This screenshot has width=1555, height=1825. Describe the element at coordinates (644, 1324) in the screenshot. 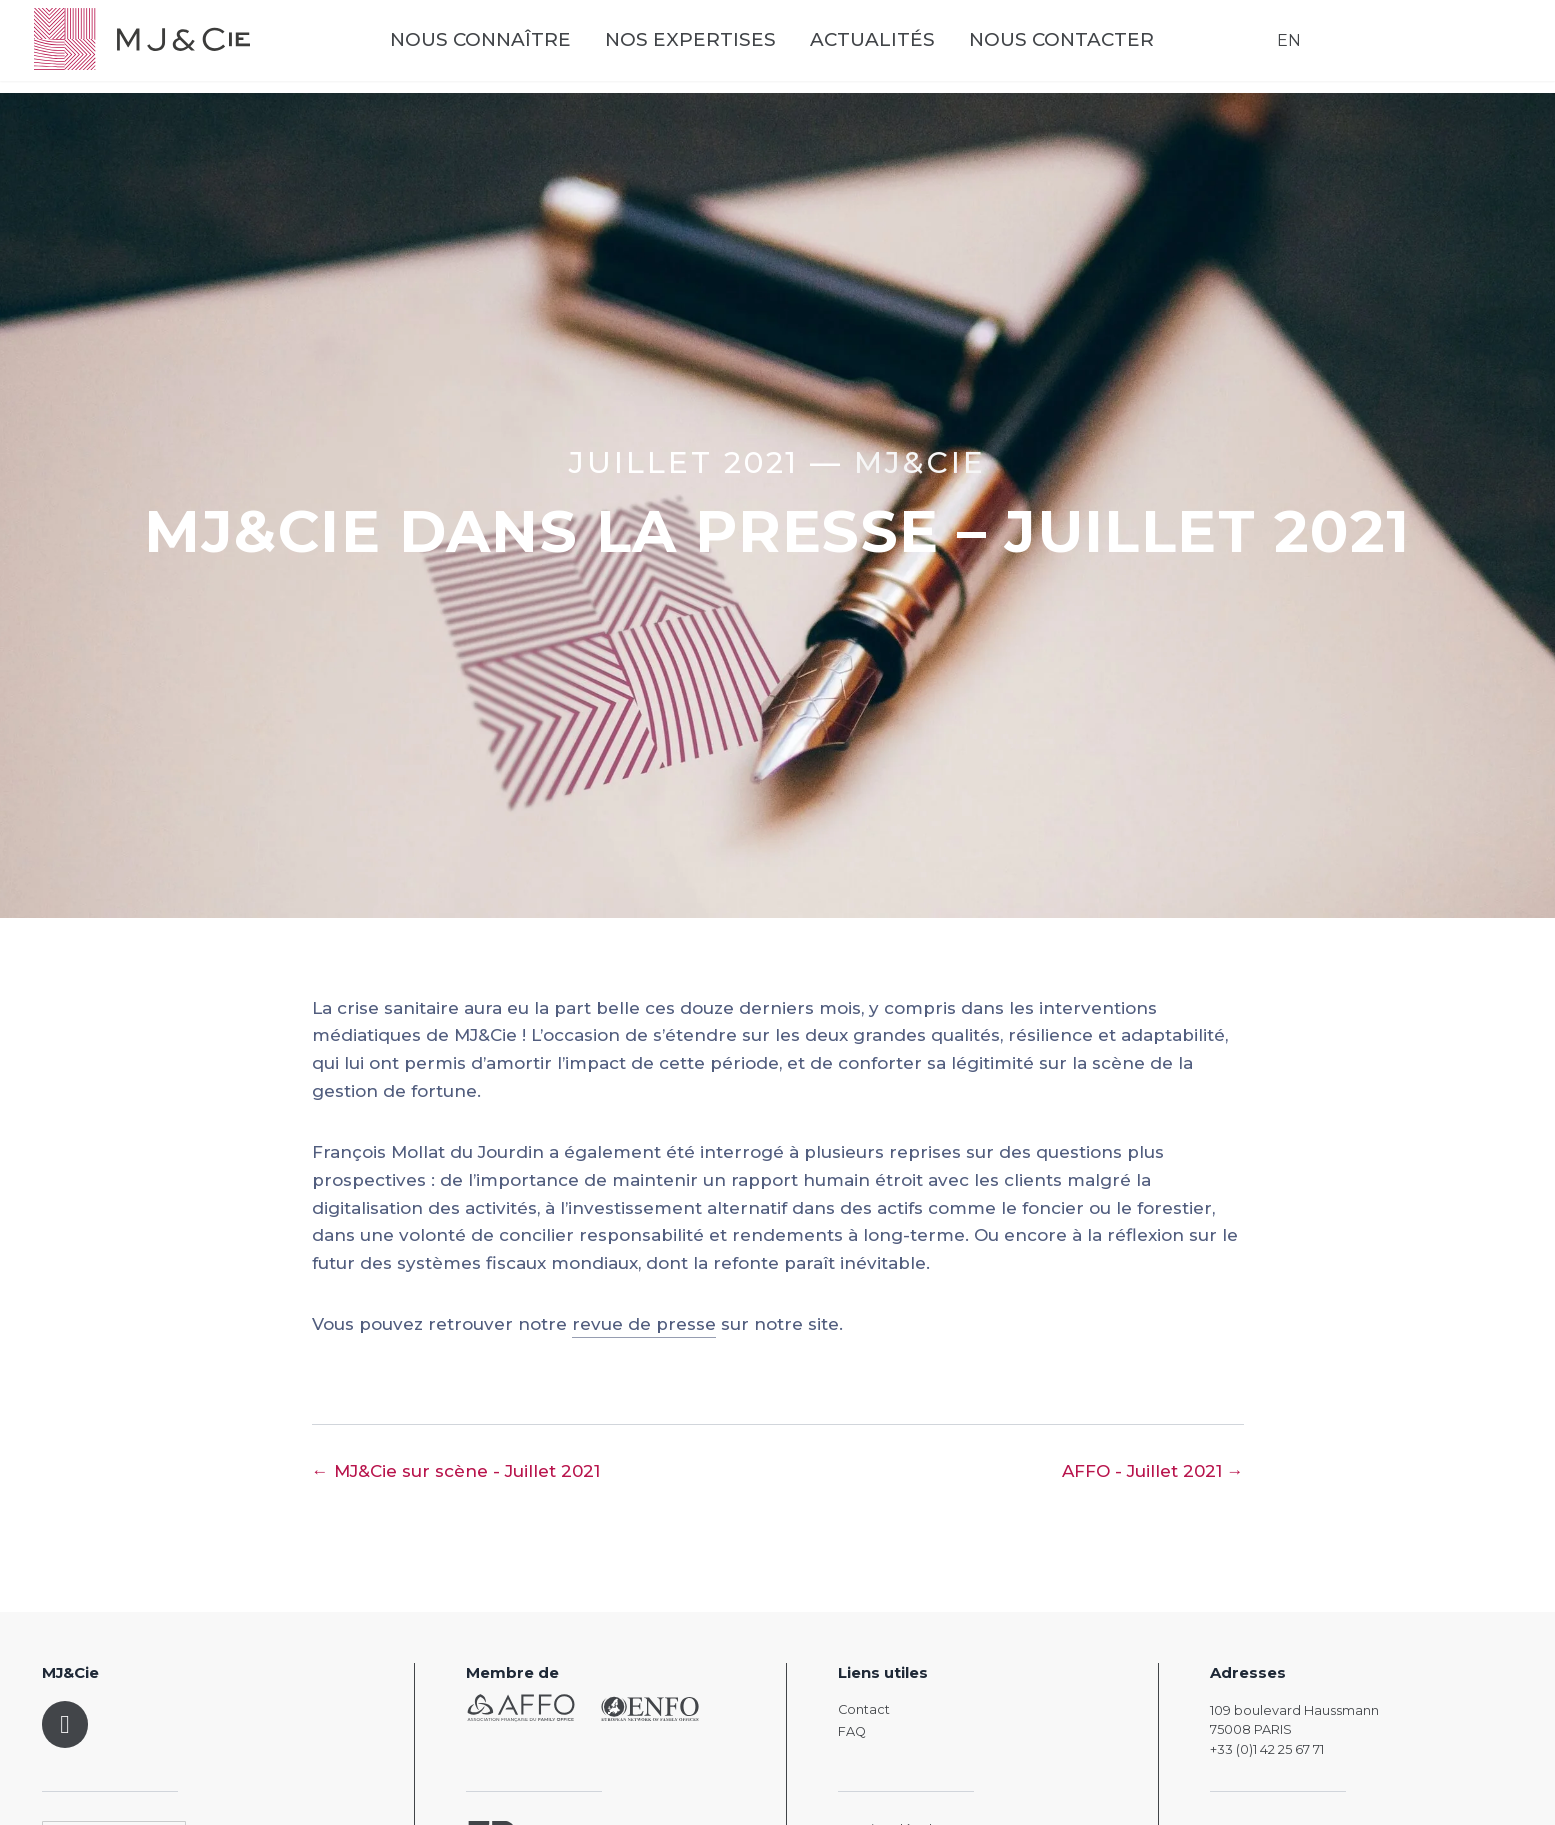

I see `revue de presse` at that location.